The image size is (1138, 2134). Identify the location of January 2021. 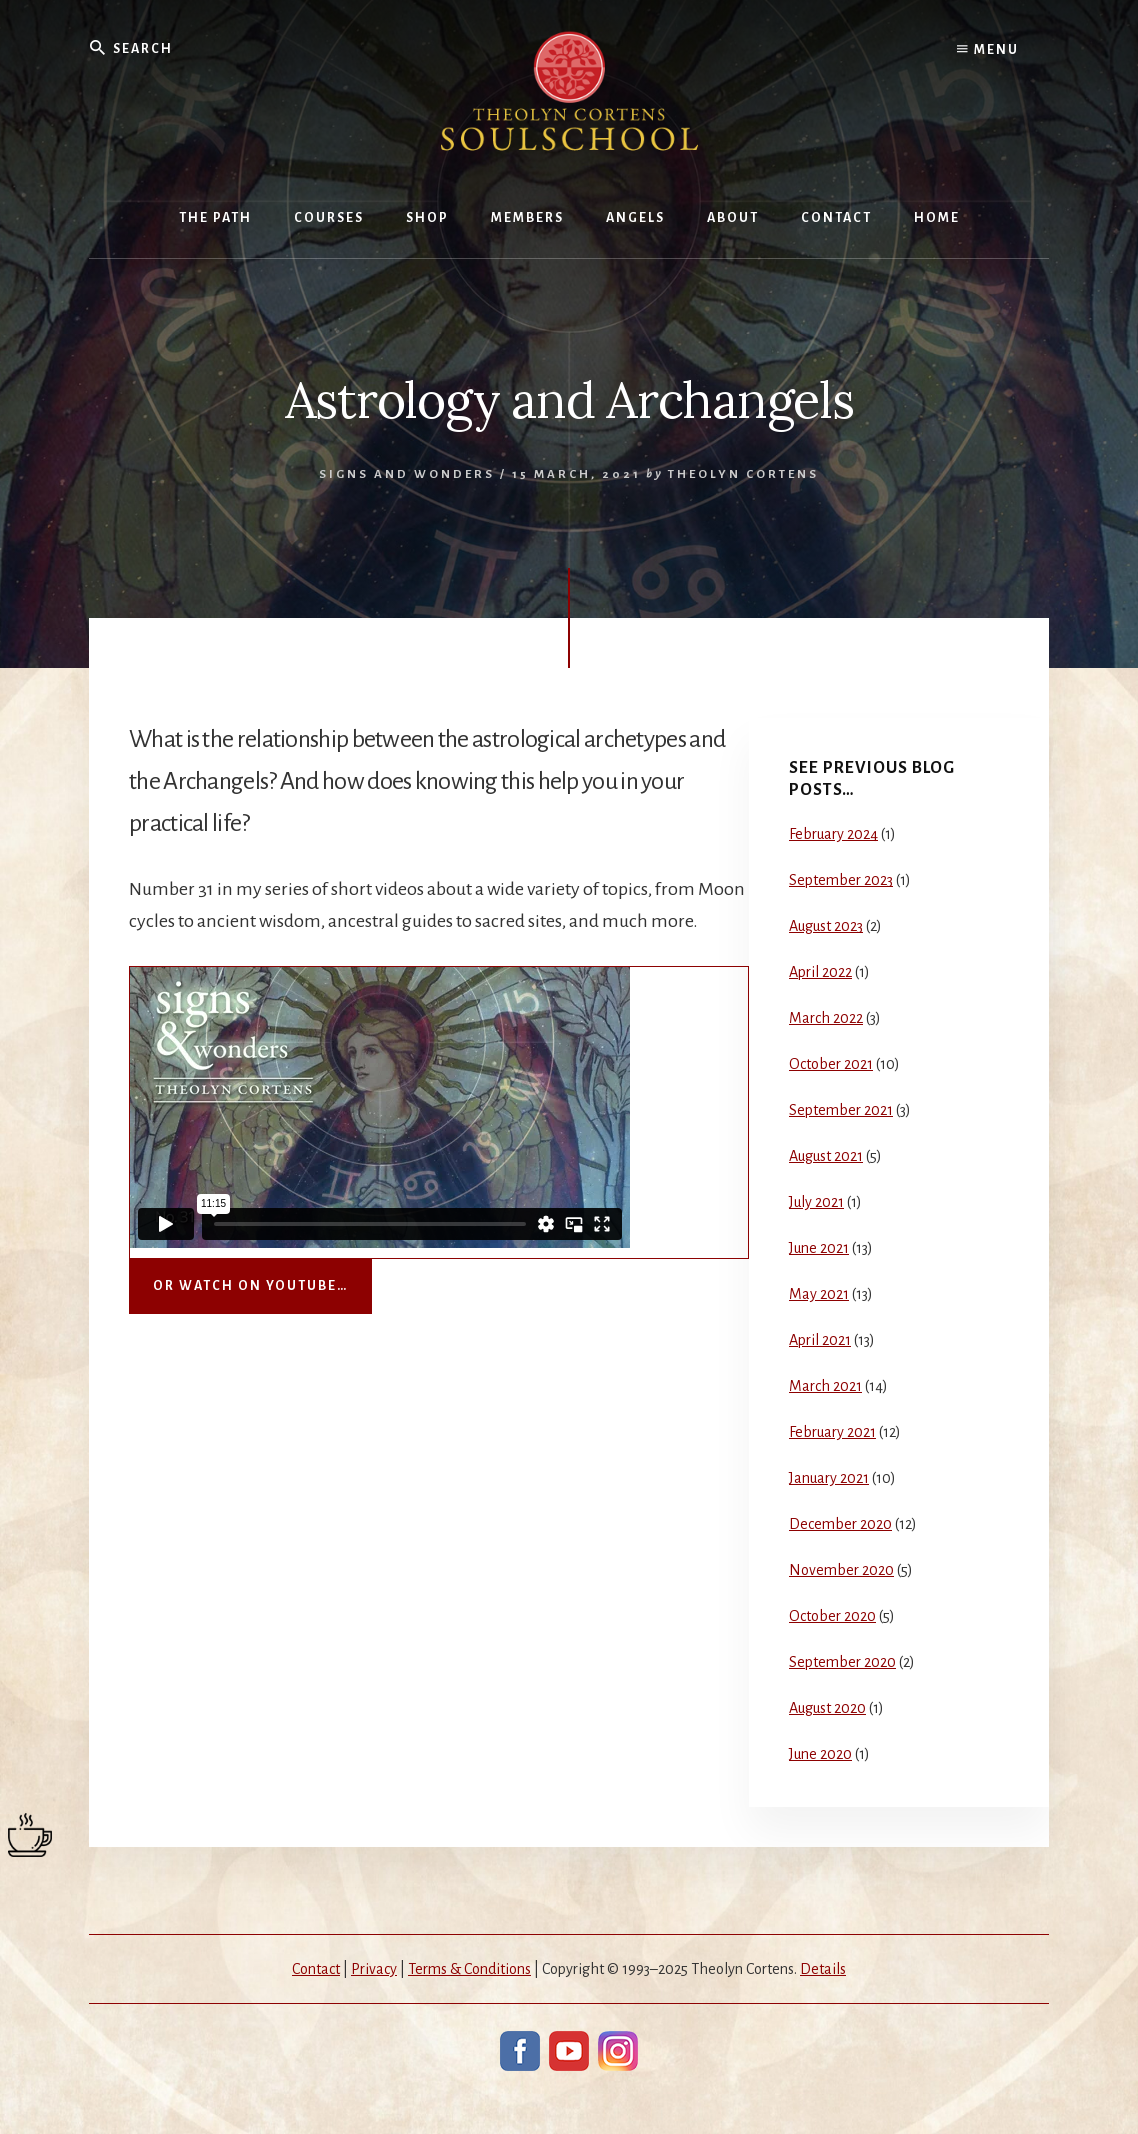
(829, 1478).